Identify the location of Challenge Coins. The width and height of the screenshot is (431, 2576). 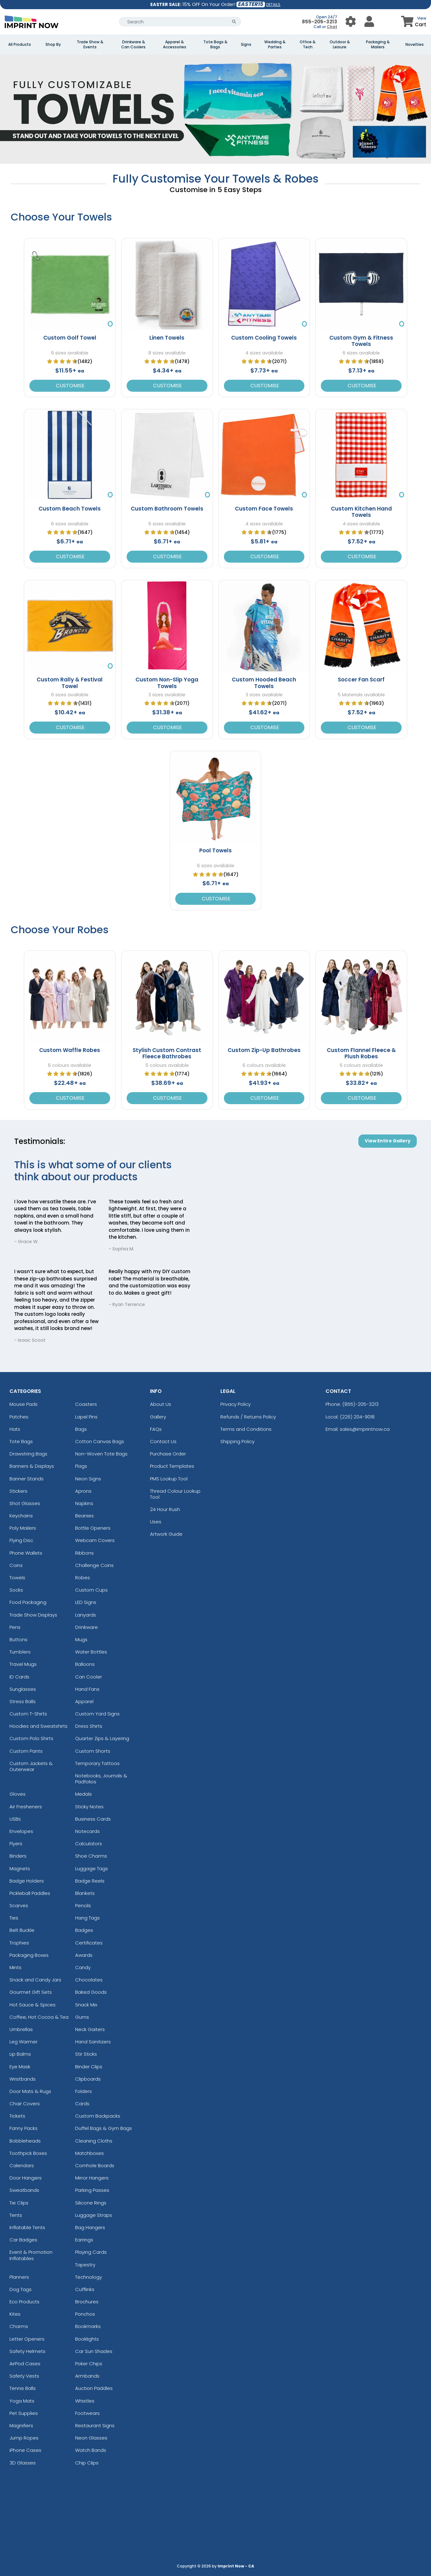
(94, 1565).